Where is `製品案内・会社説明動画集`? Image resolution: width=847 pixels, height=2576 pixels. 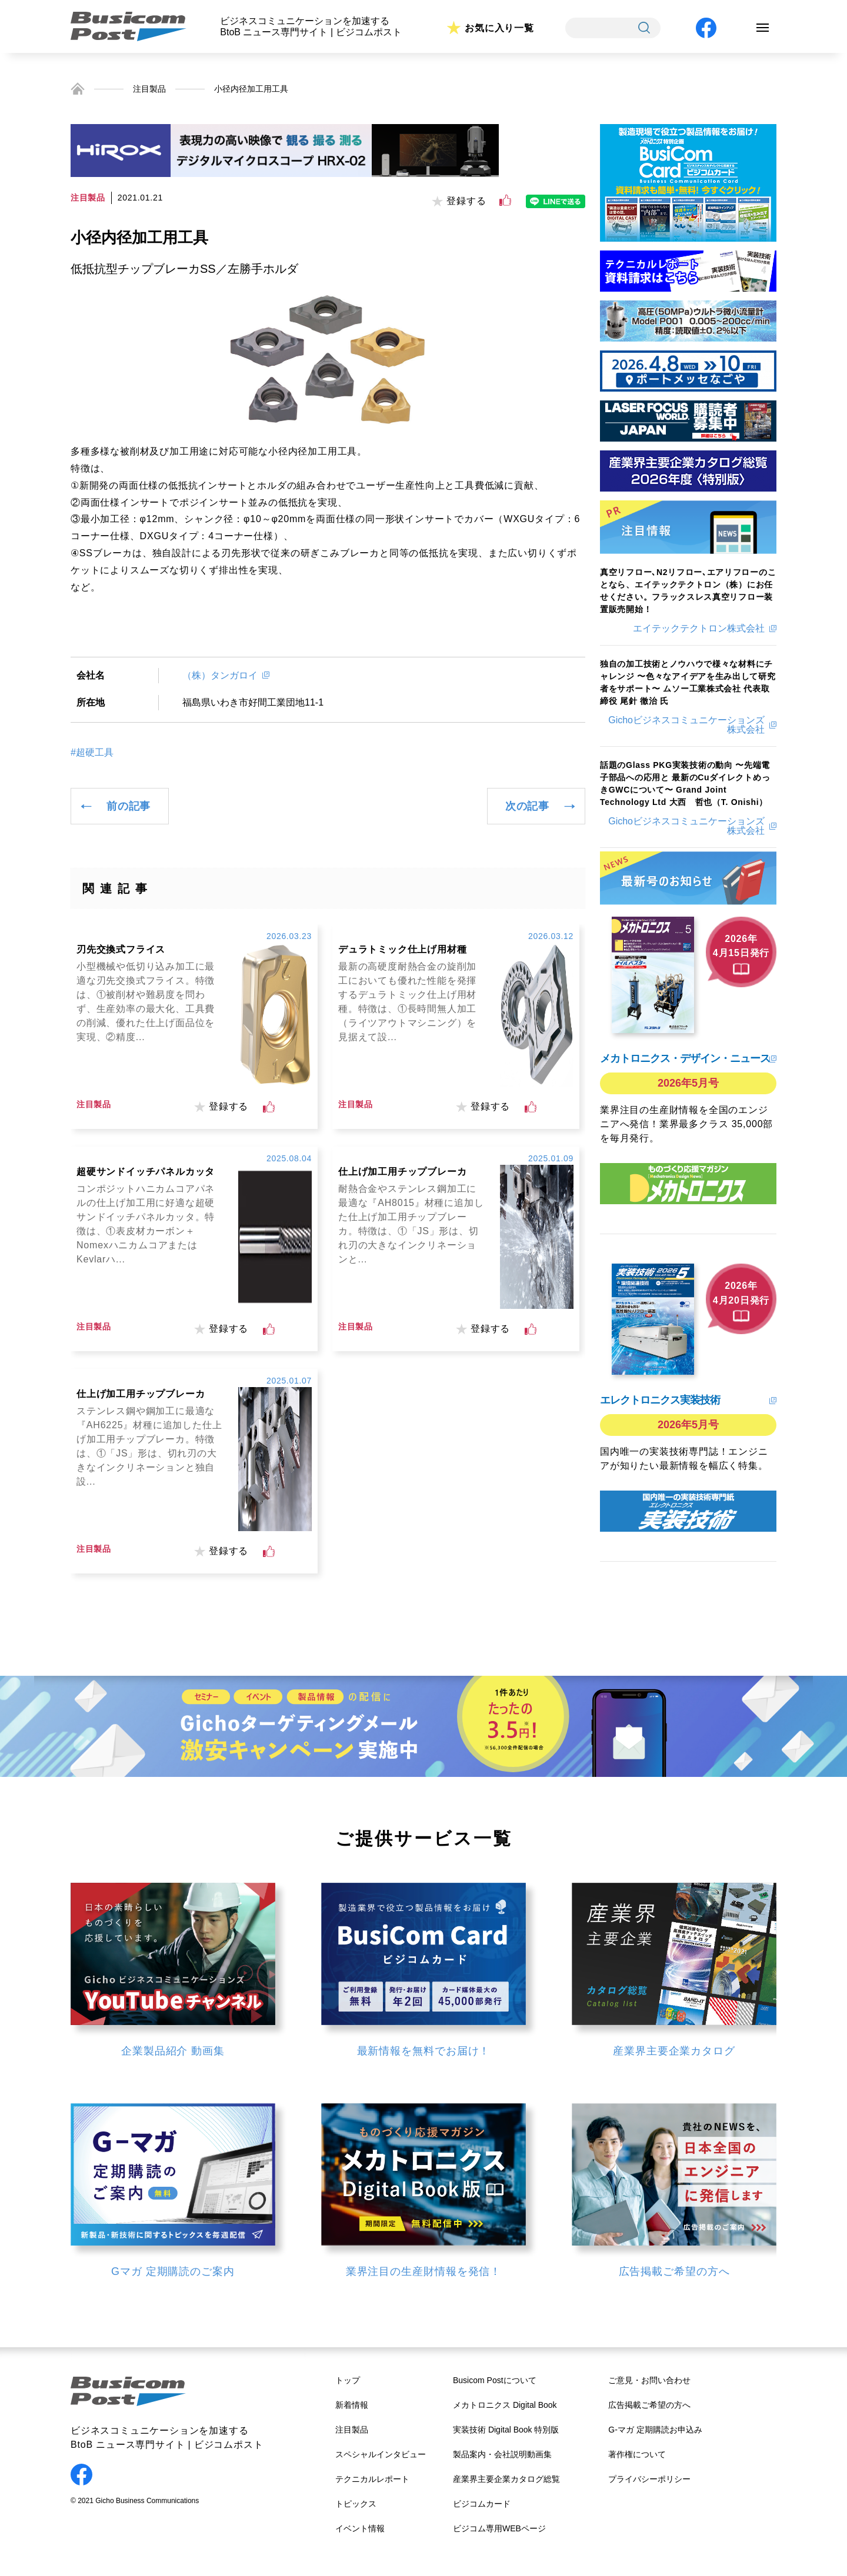
製品案内・会社説明動画集 is located at coordinates (502, 2454).